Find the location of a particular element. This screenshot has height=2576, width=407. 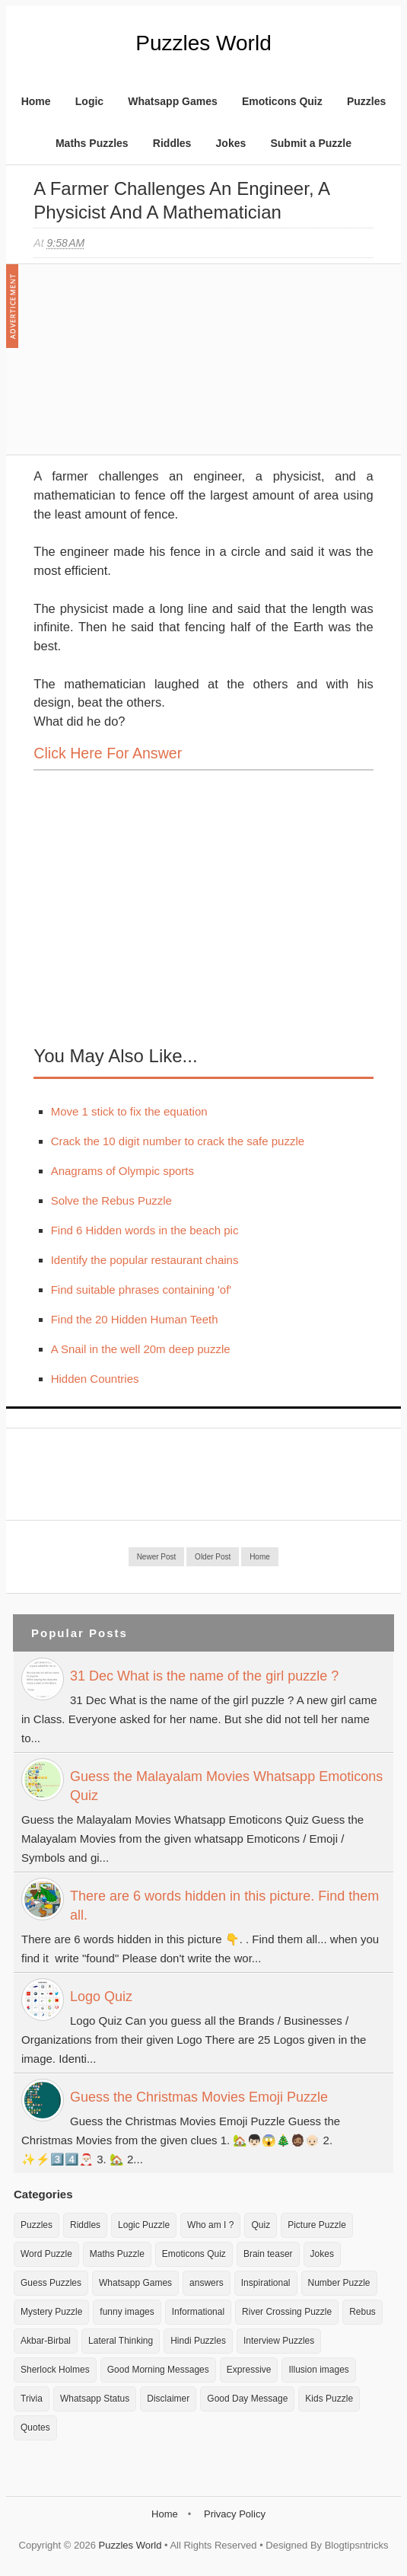

Brain teaser is located at coordinates (268, 2254).